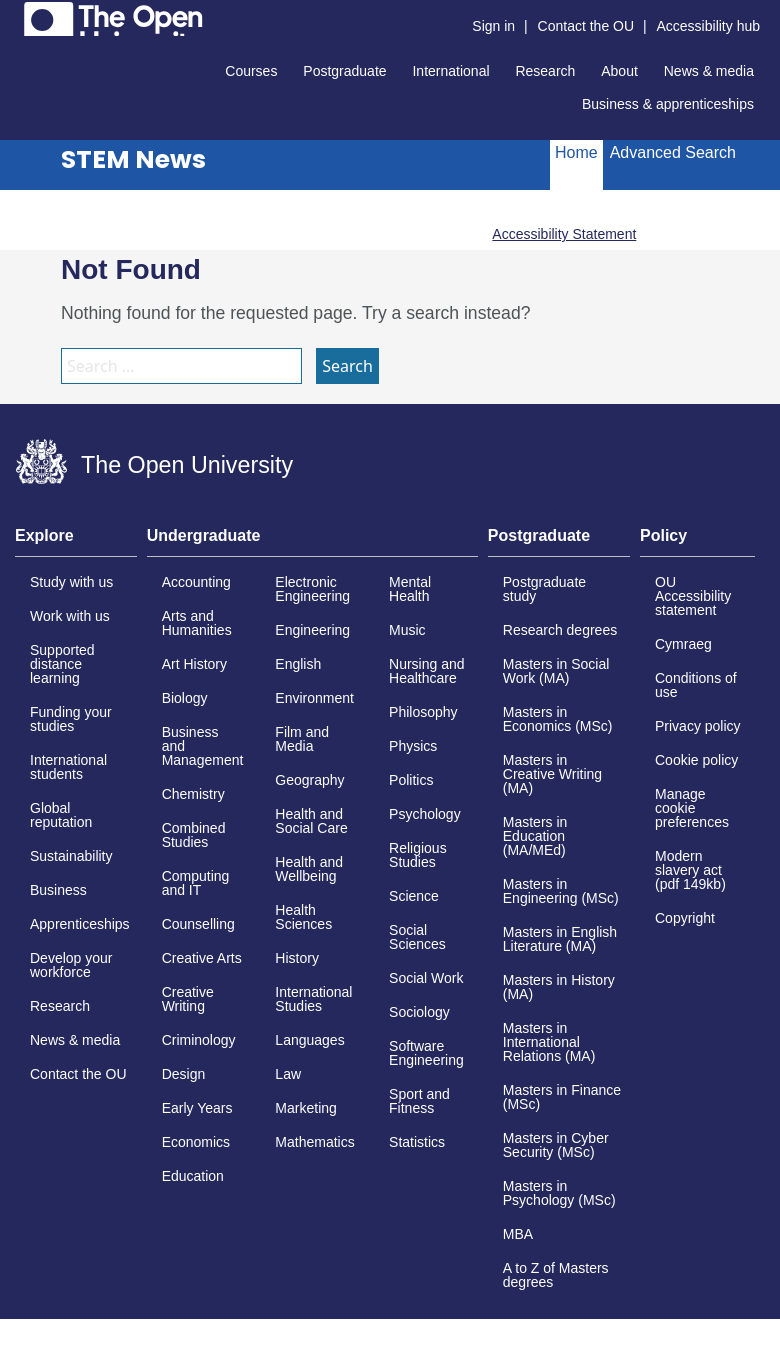 This screenshot has height=1361, width=780. I want to click on Manage cookie preferences, so click(692, 808).